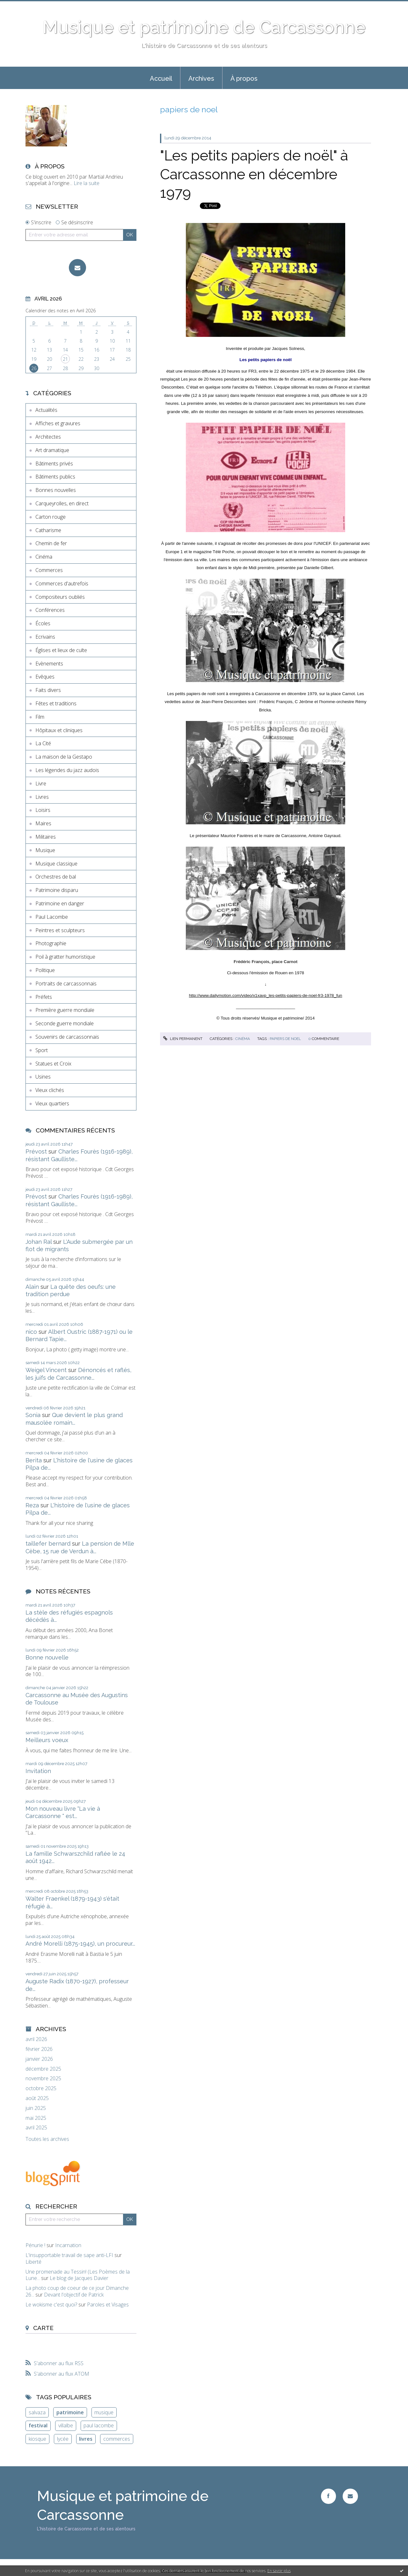 The width and height of the screenshot is (408, 2576). Describe the element at coordinates (36, 2118) in the screenshot. I see `mai 2025` at that location.